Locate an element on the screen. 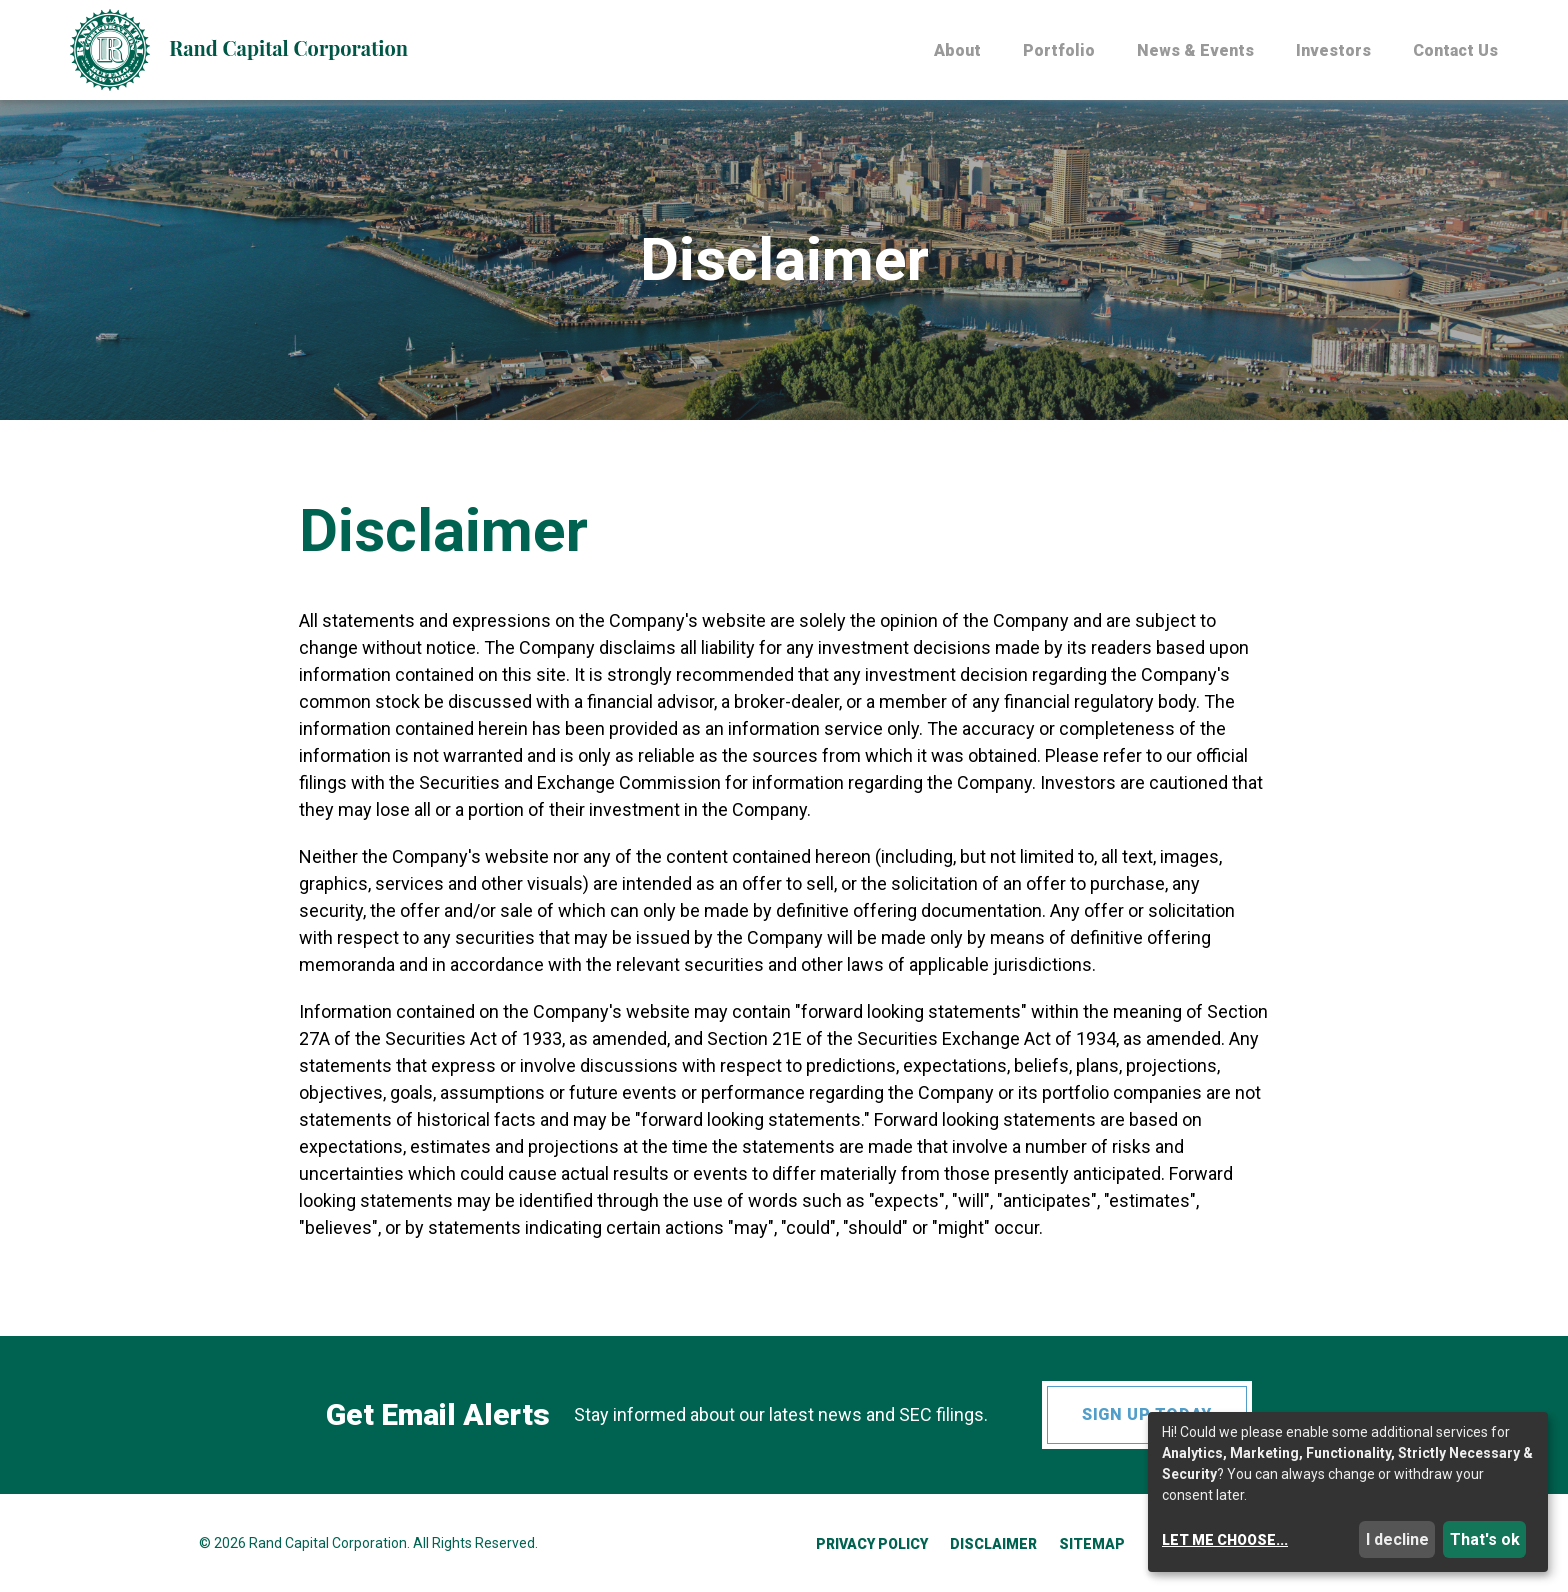 Image resolution: width=1568 pixels, height=1592 pixels. News & Events is located at coordinates (1195, 51).